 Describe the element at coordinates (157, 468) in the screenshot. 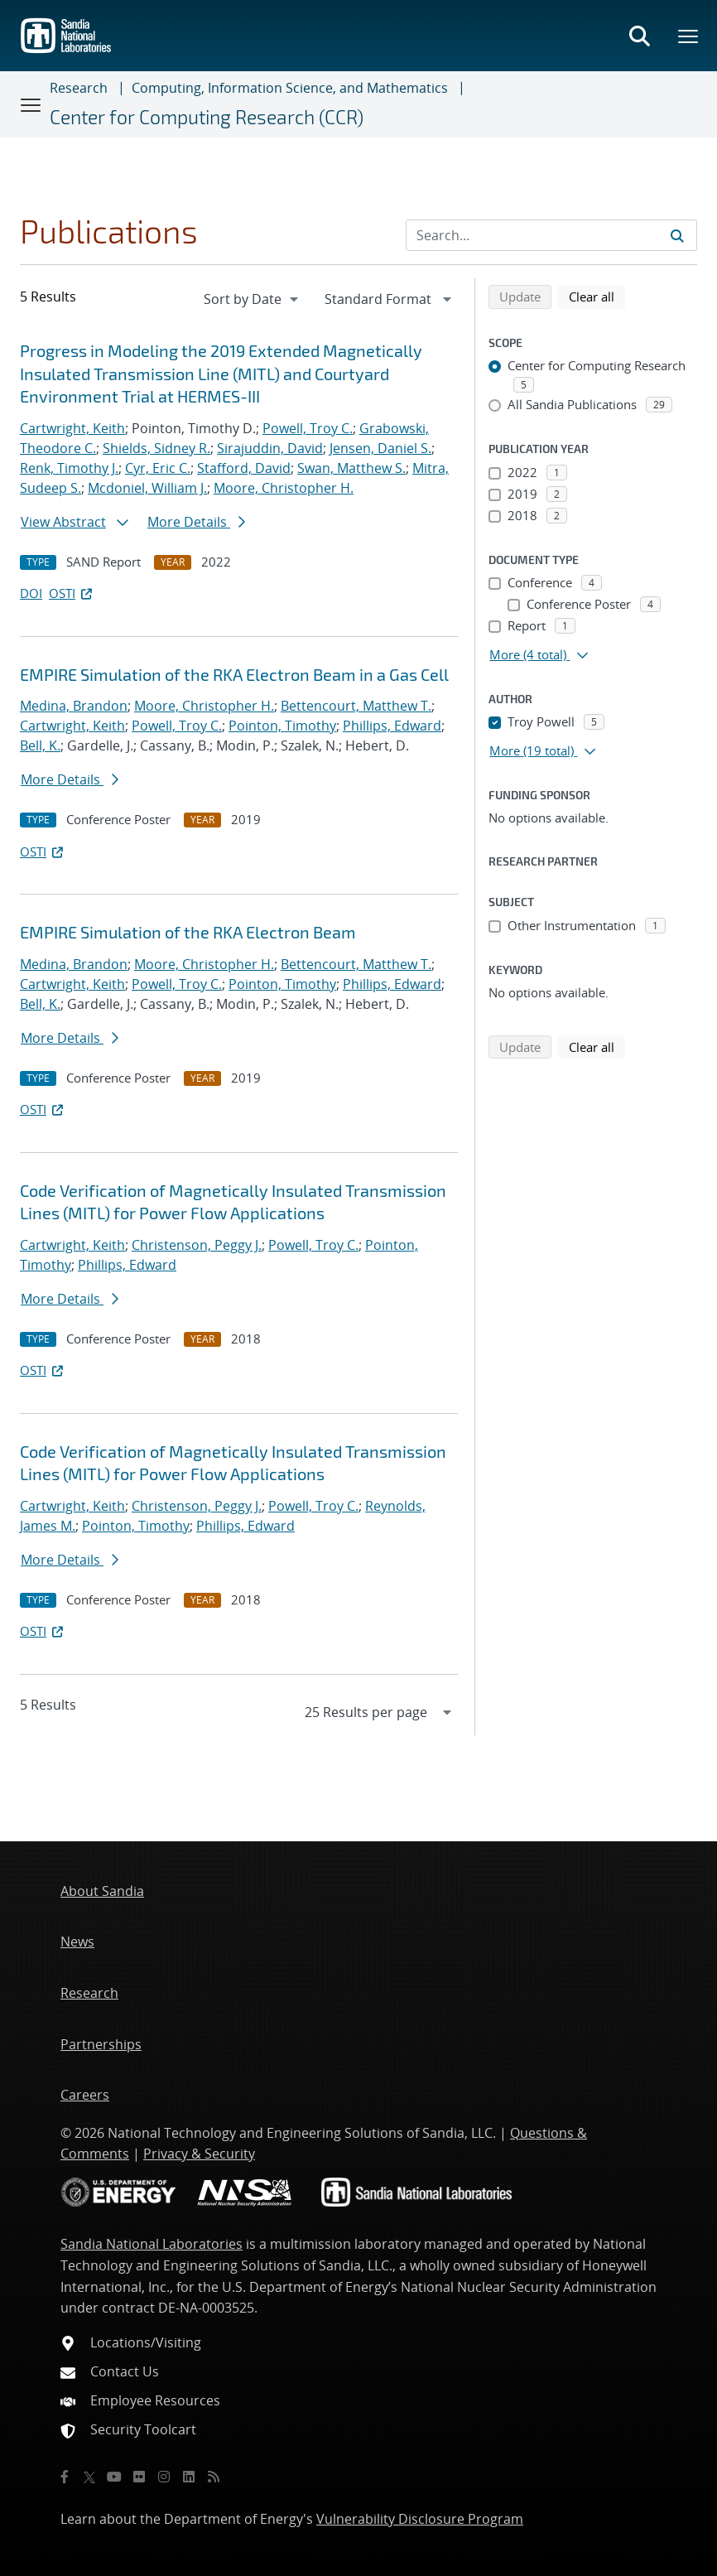

I see `Cyr, Eric C.` at that location.